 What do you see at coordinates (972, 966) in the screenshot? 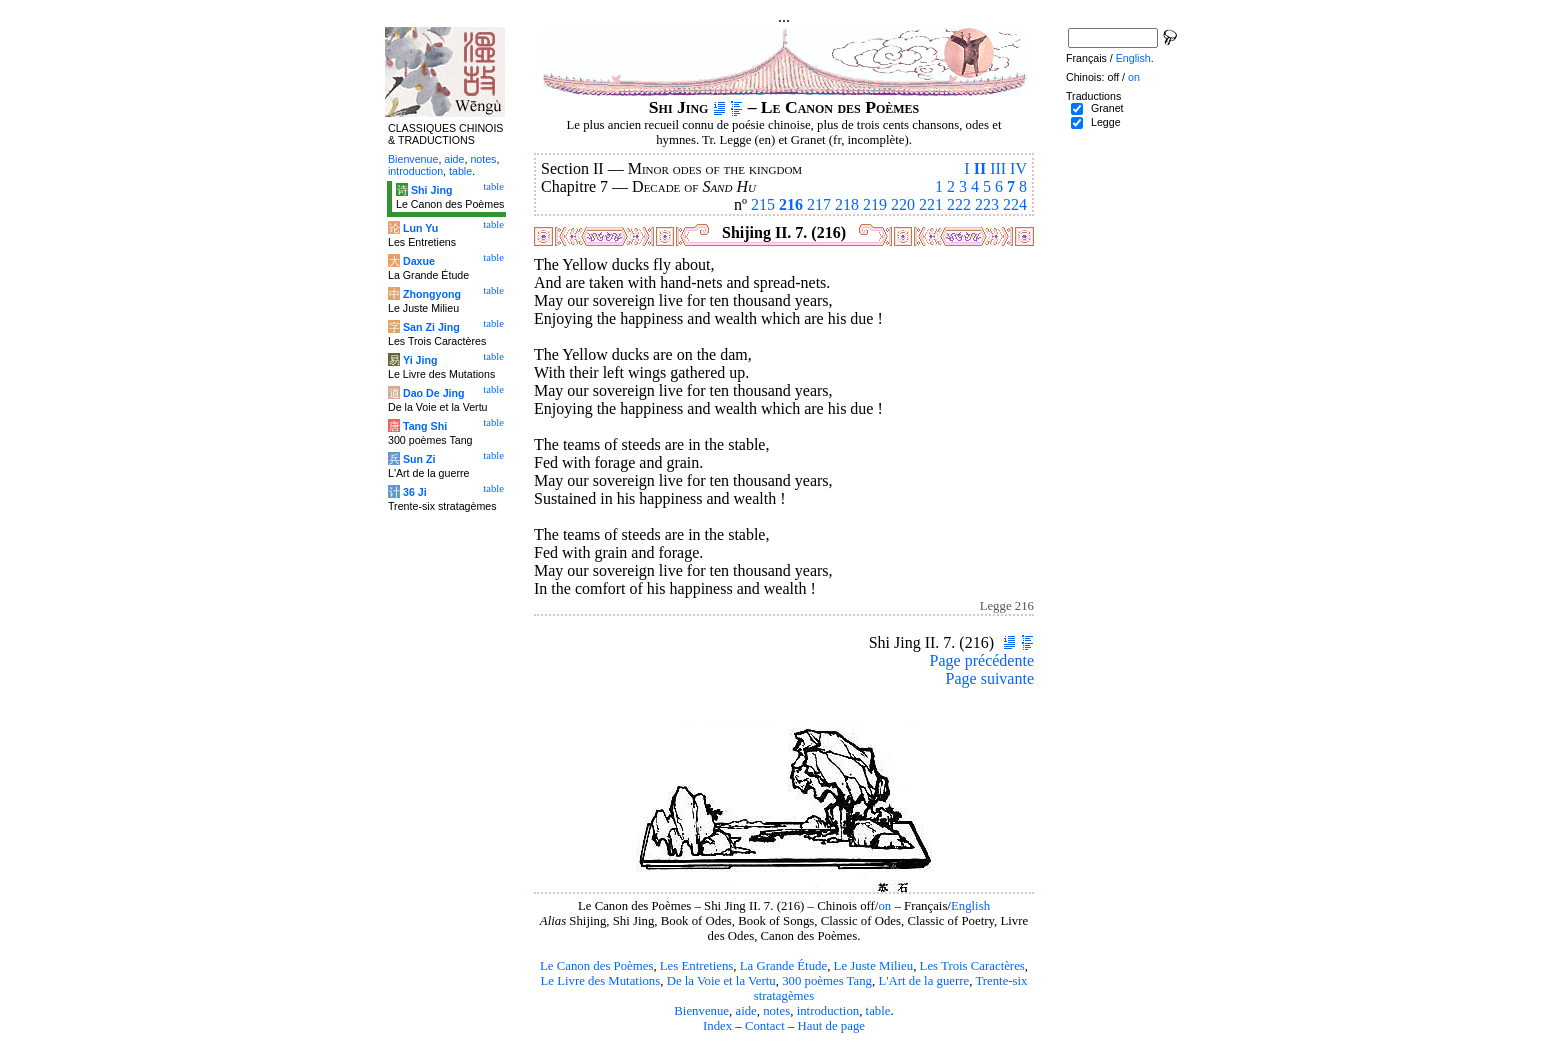
I see `Les Trois Caractères` at bounding box center [972, 966].